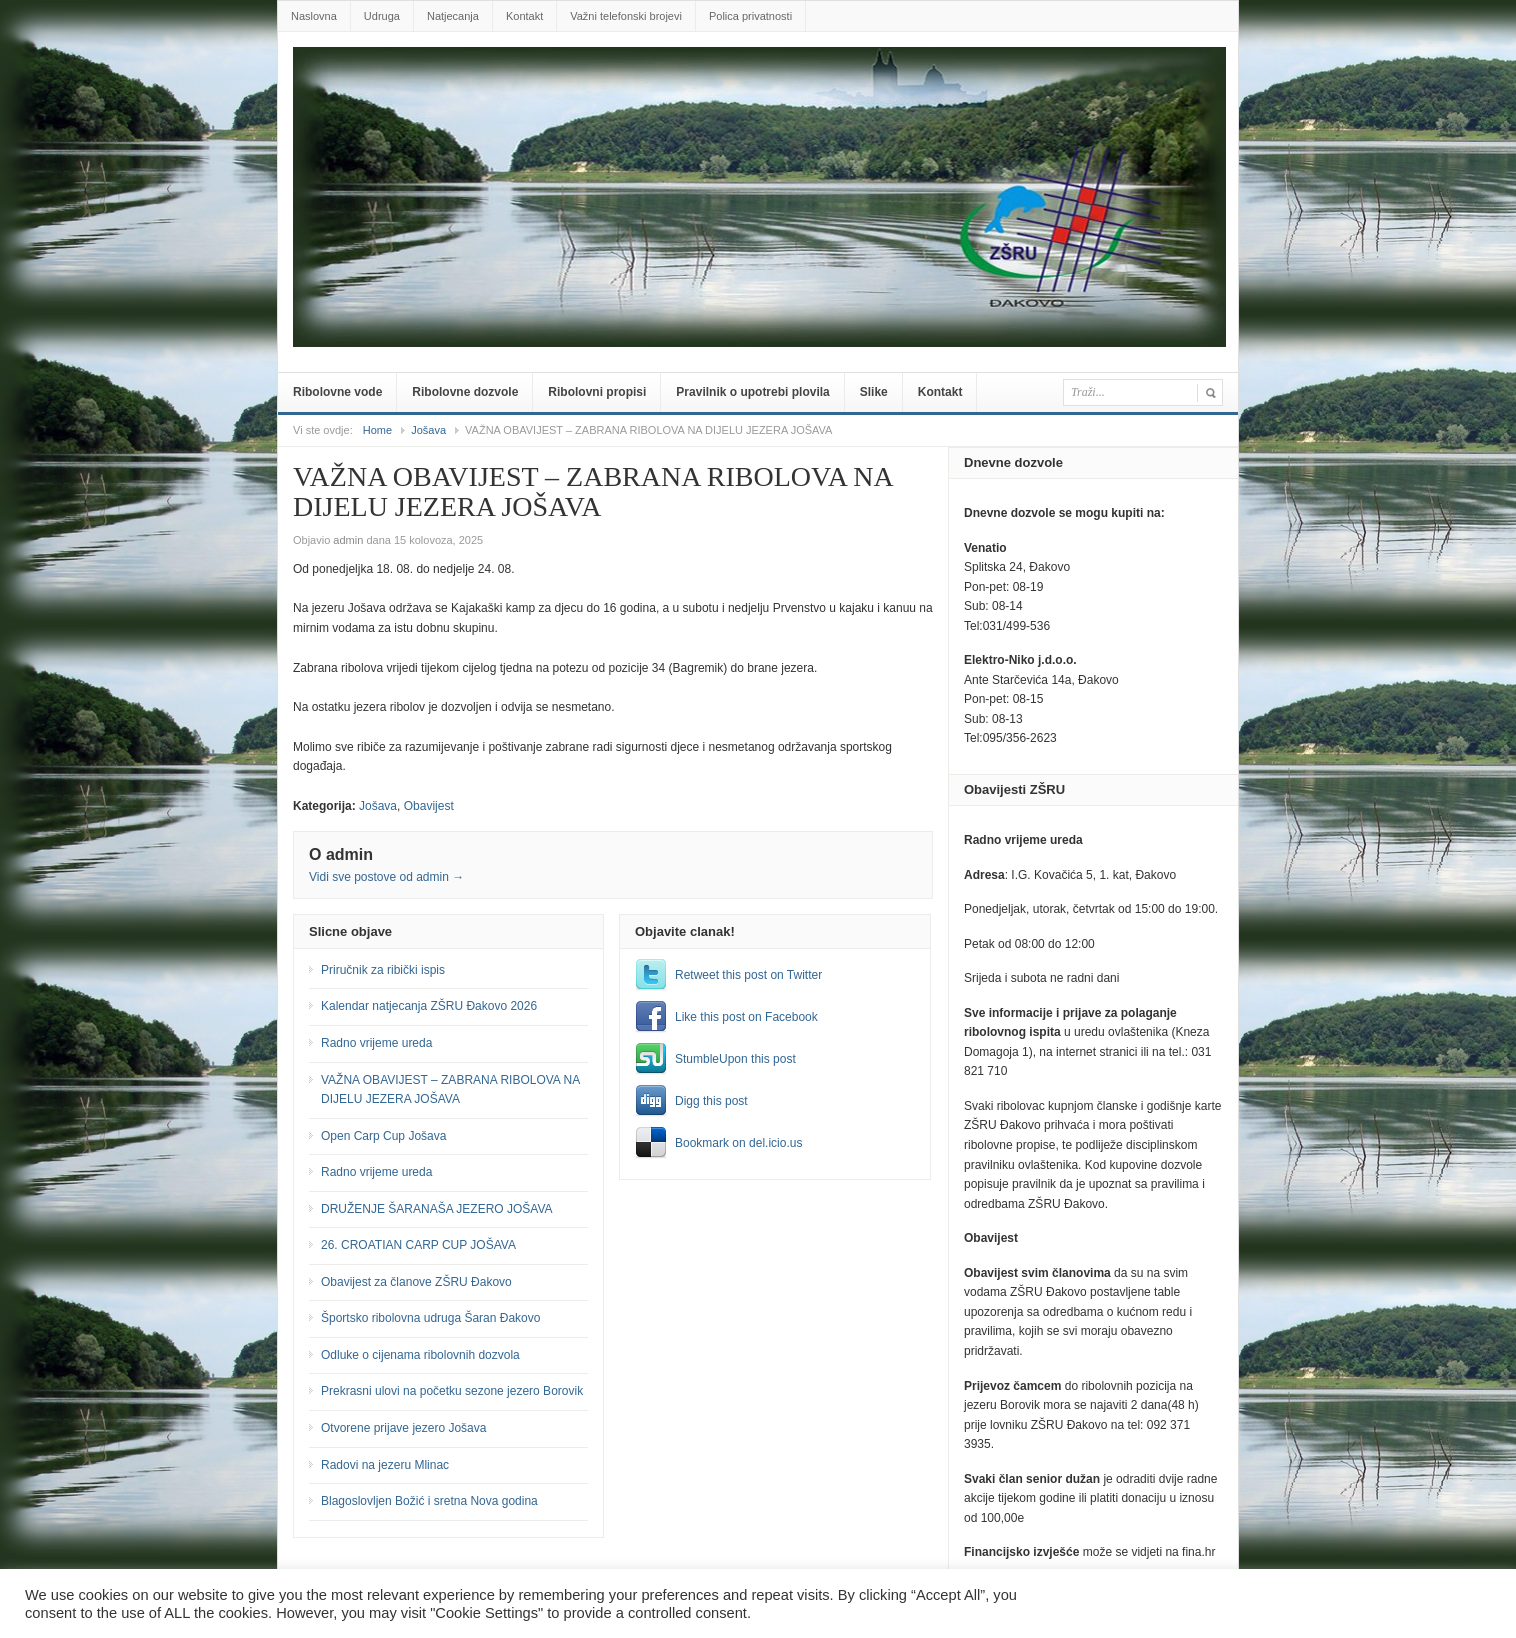 This screenshot has height=1638, width=1516. I want to click on Ribolovne dozvole, so click(465, 392).